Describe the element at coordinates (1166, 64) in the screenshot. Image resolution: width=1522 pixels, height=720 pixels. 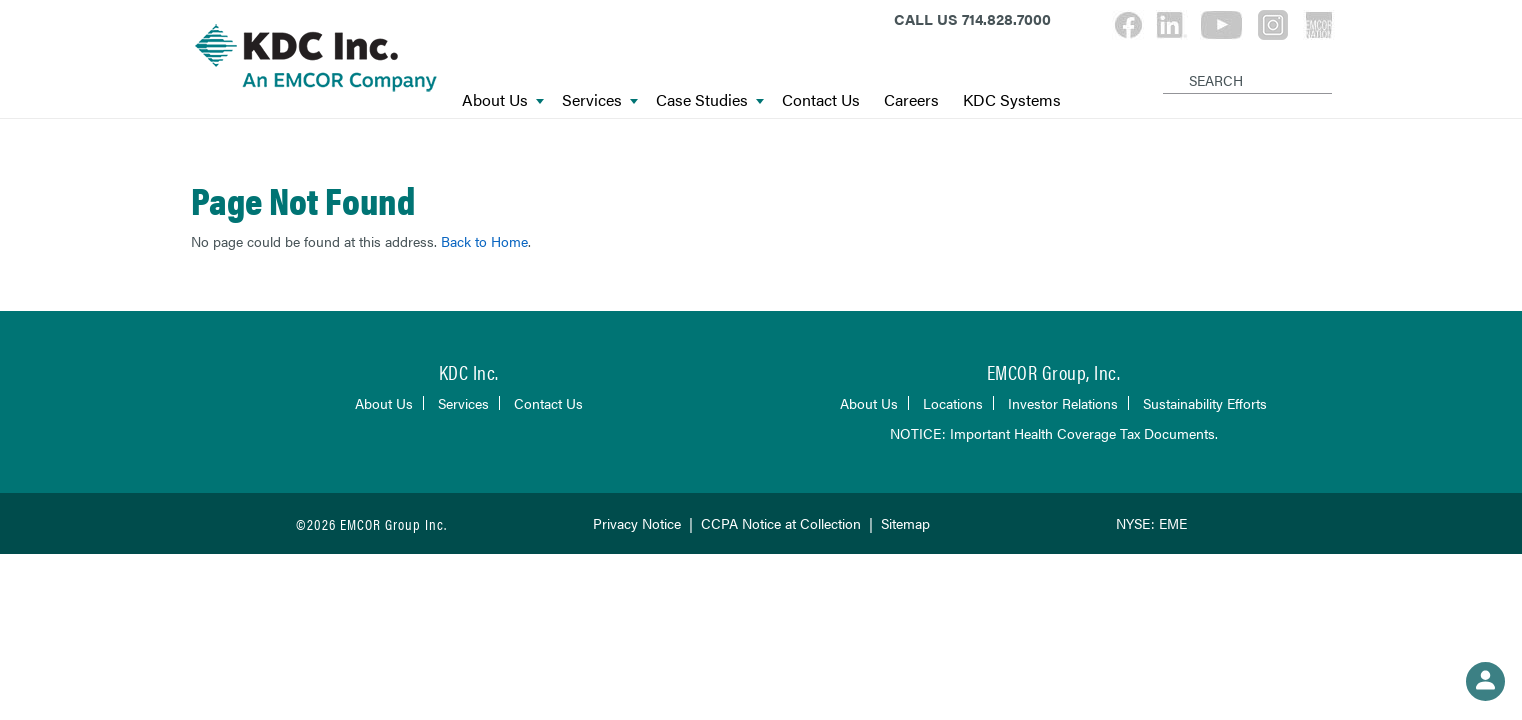
I see `[Search]` at that location.